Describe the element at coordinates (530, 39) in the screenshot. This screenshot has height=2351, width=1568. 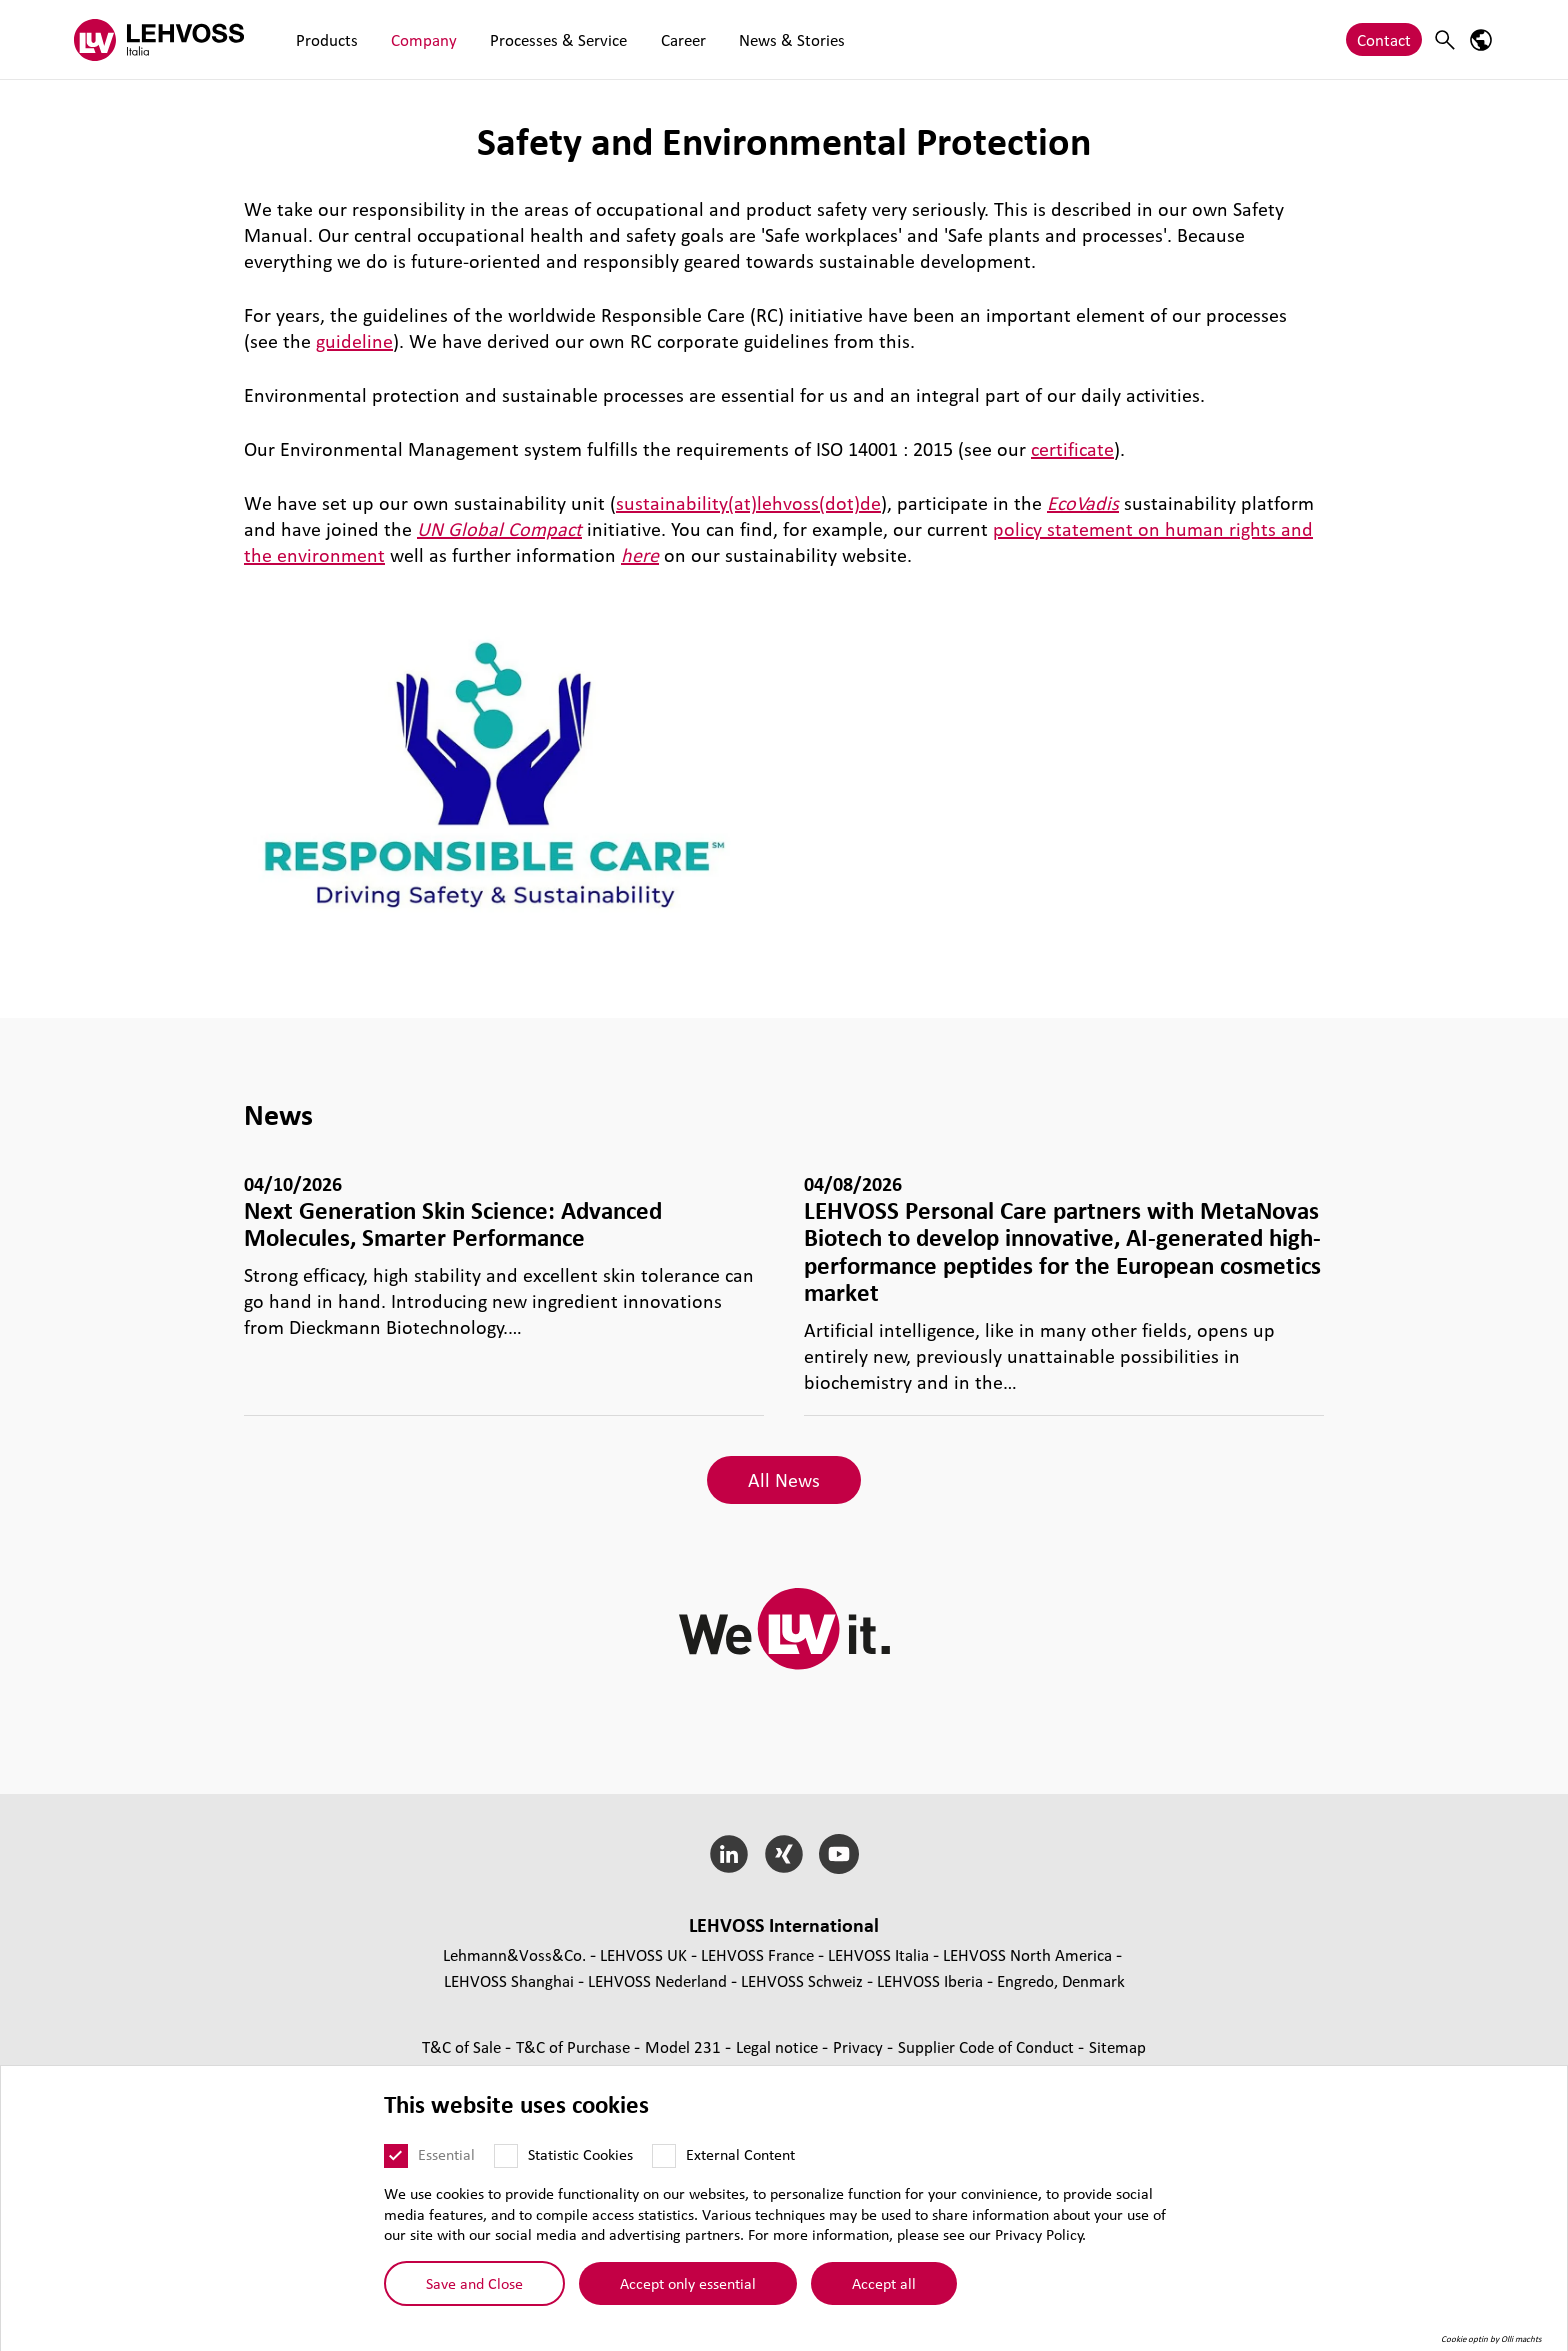
I see `Processes & Service` at that location.